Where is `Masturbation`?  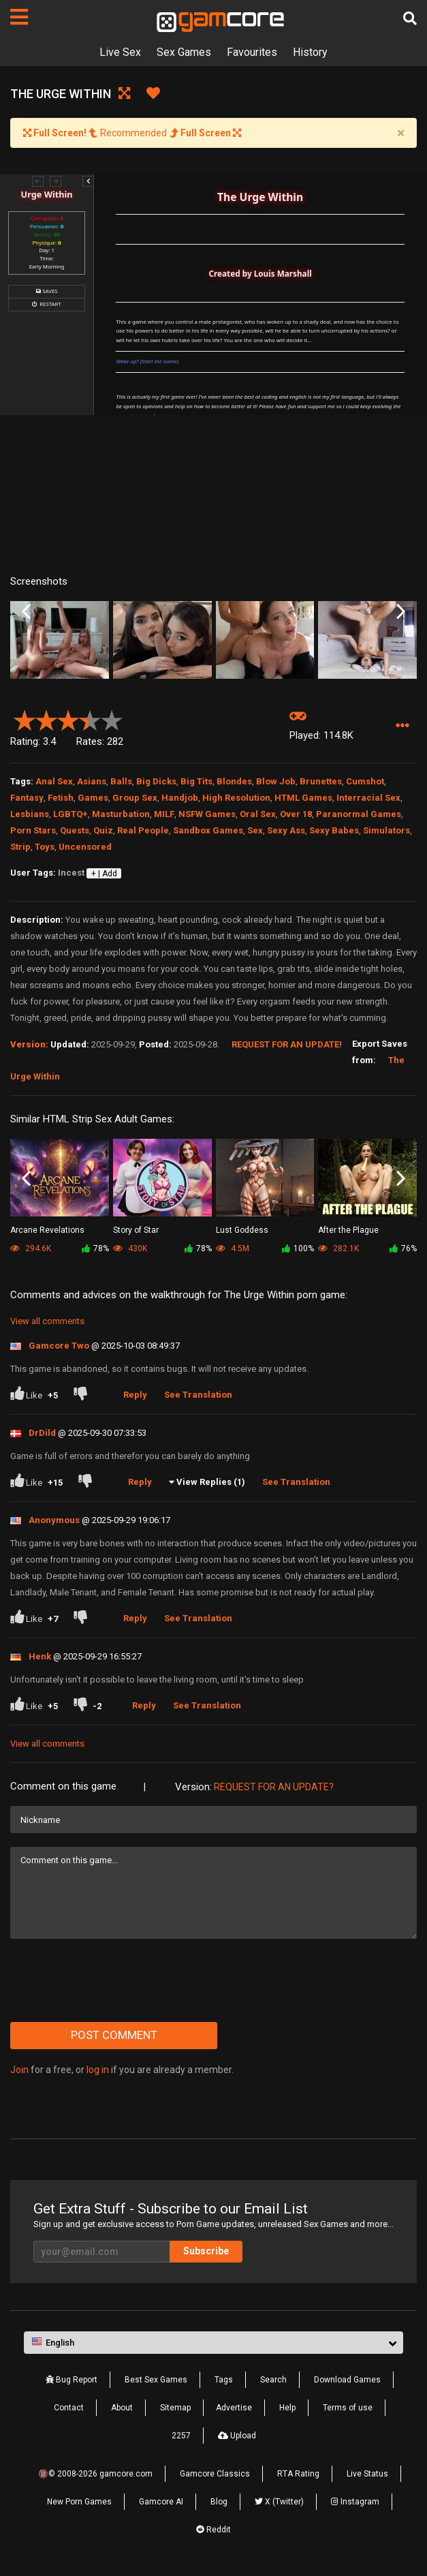
Masturbation is located at coordinates (121, 814).